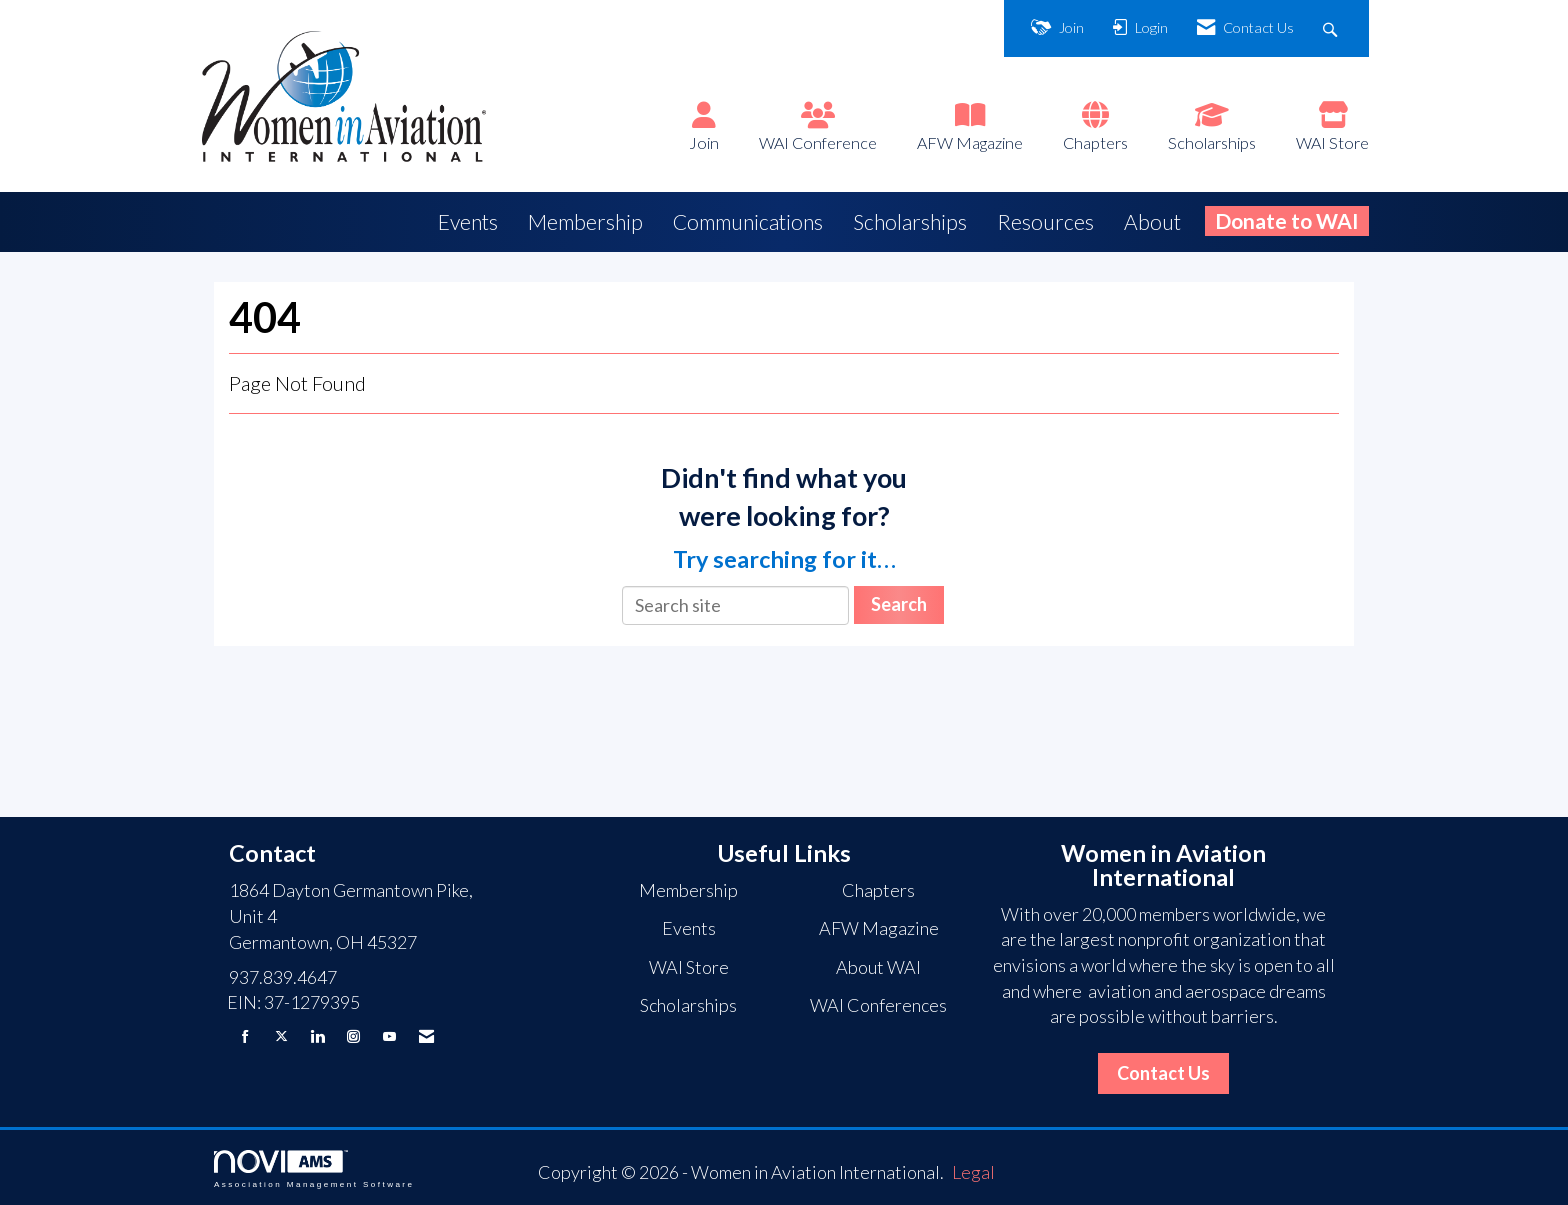 This screenshot has height=1205, width=1568. Describe the element at coordinates (878, 967) in the screenshot. I see `About WAI` at that location.